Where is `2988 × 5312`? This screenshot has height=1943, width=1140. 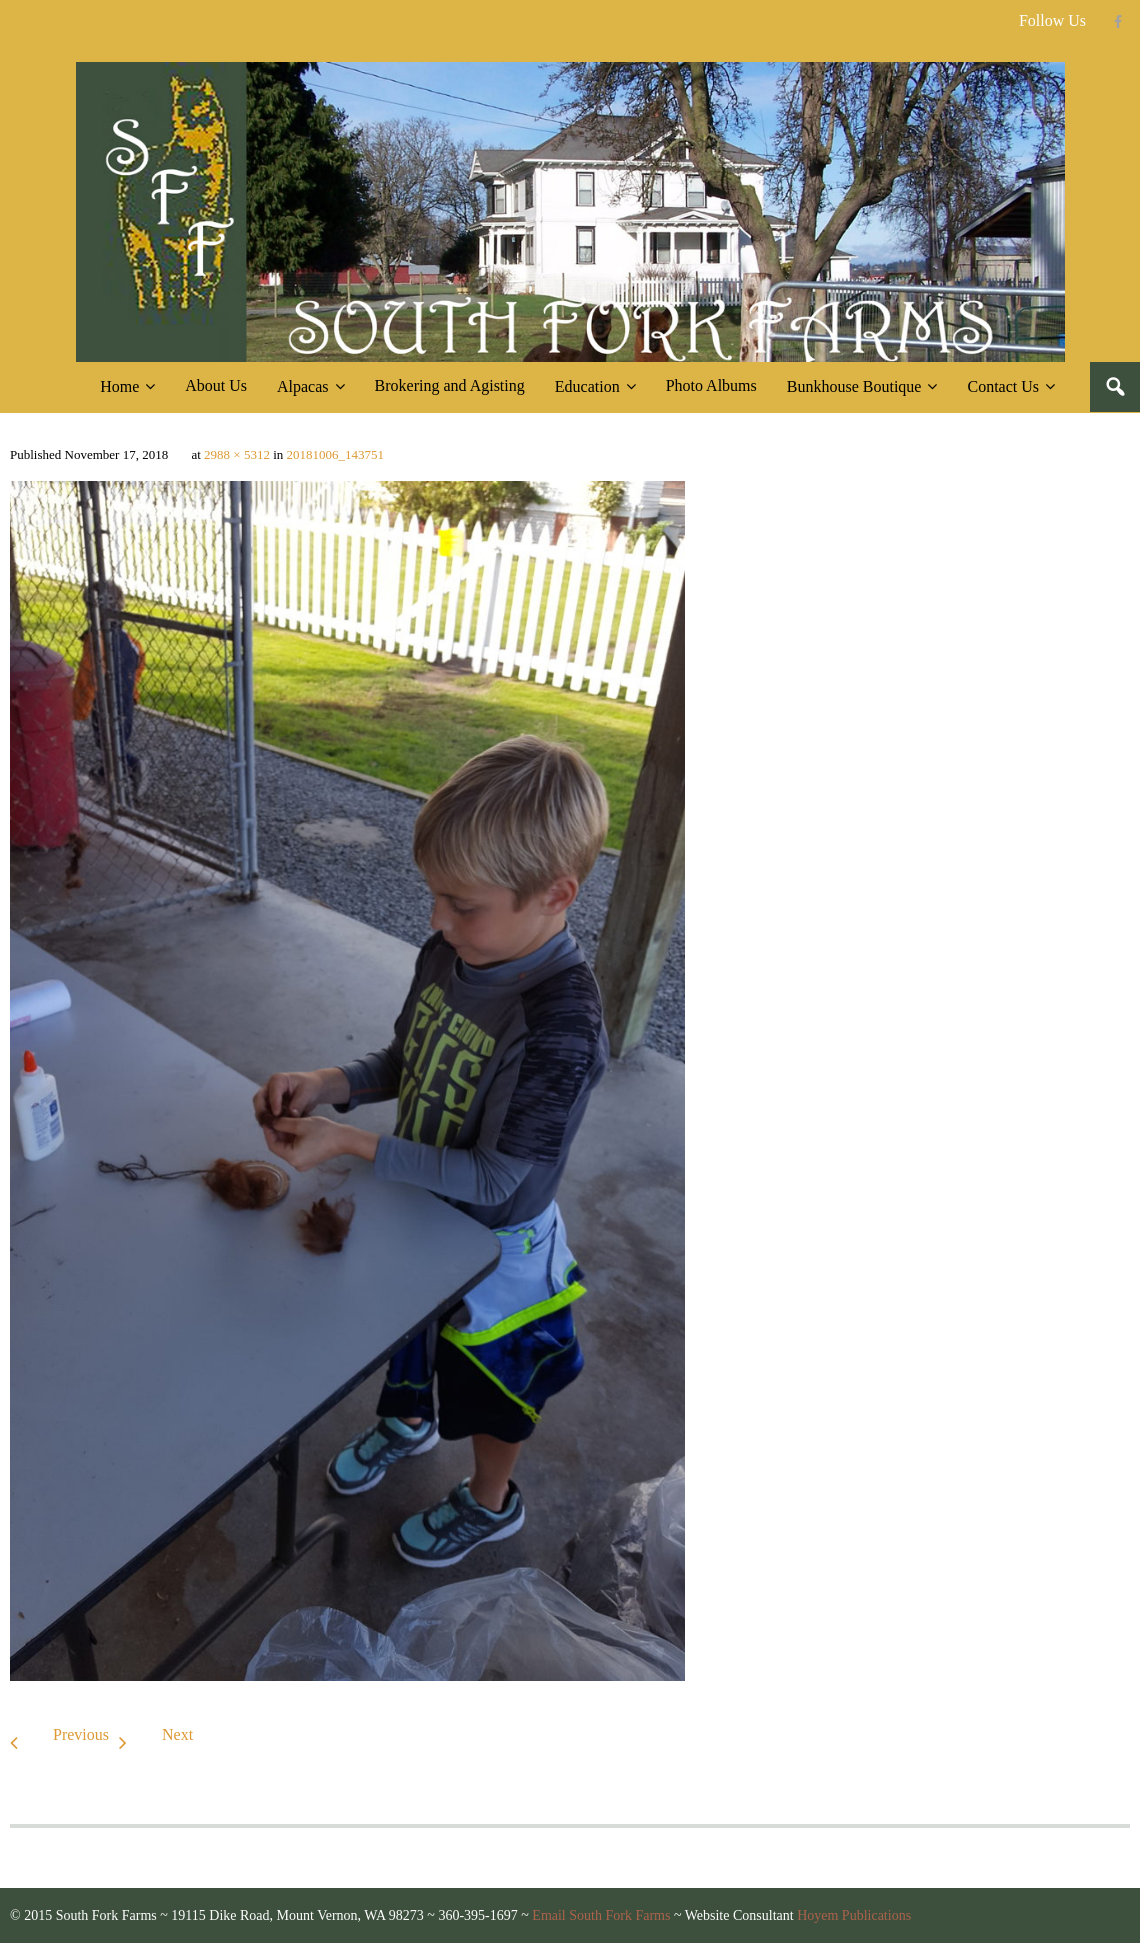
2988 × 5312 is located at coordinates (237, 454).